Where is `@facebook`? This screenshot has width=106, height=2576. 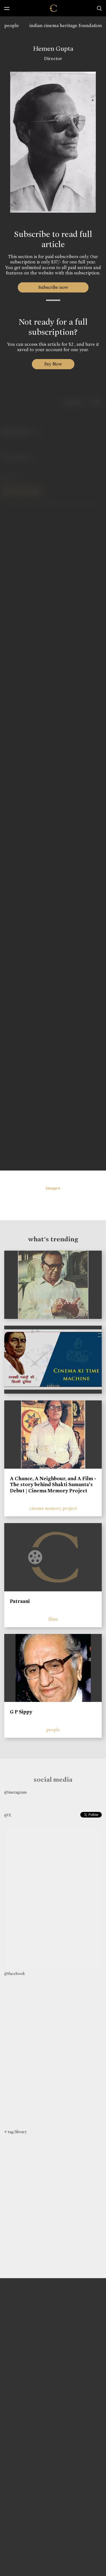 @facebook is located at coordinates (14, 1973).